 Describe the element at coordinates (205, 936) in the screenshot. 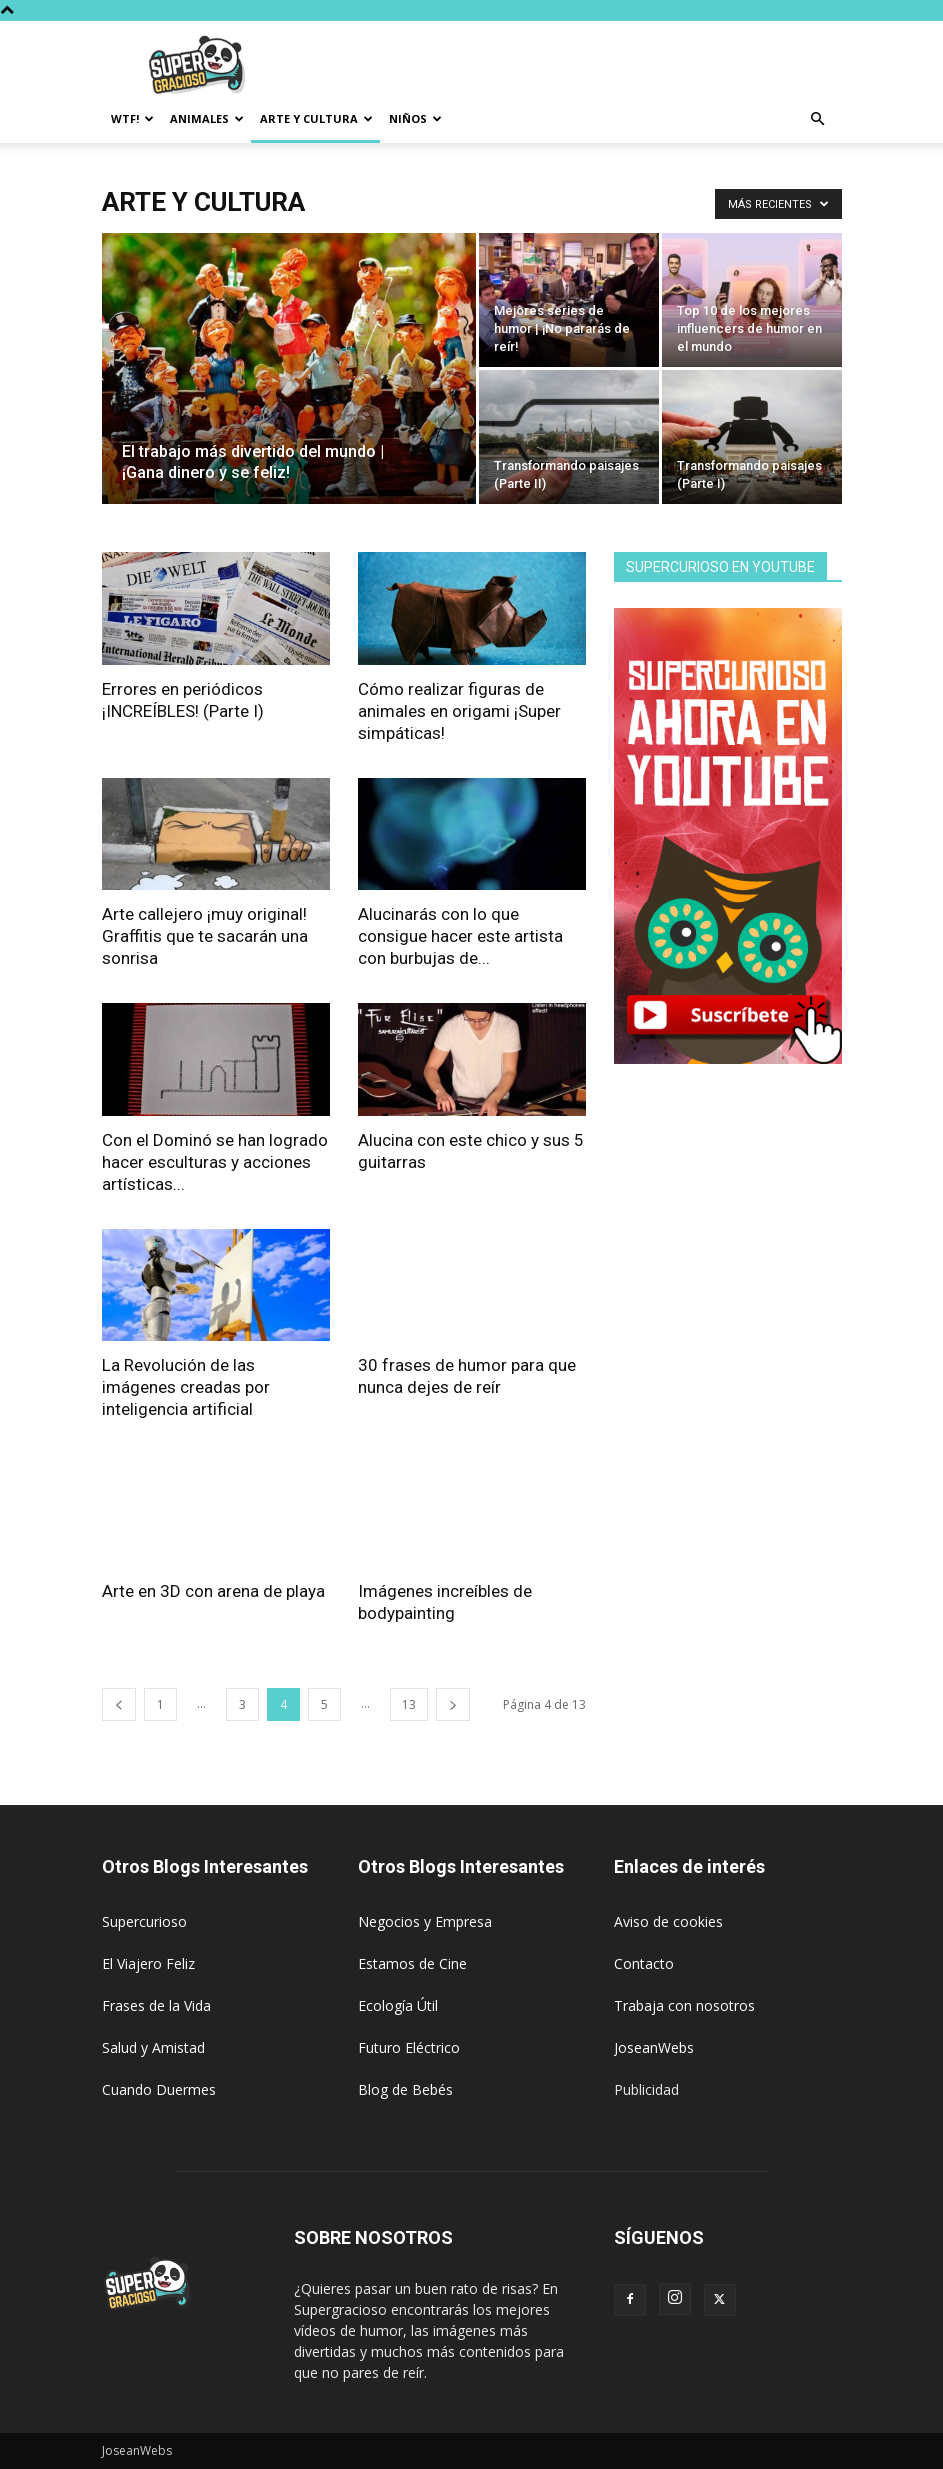

I see `Arte callejero ¡muy original! Graffitis que te sacarán una sonrisa` at that location.